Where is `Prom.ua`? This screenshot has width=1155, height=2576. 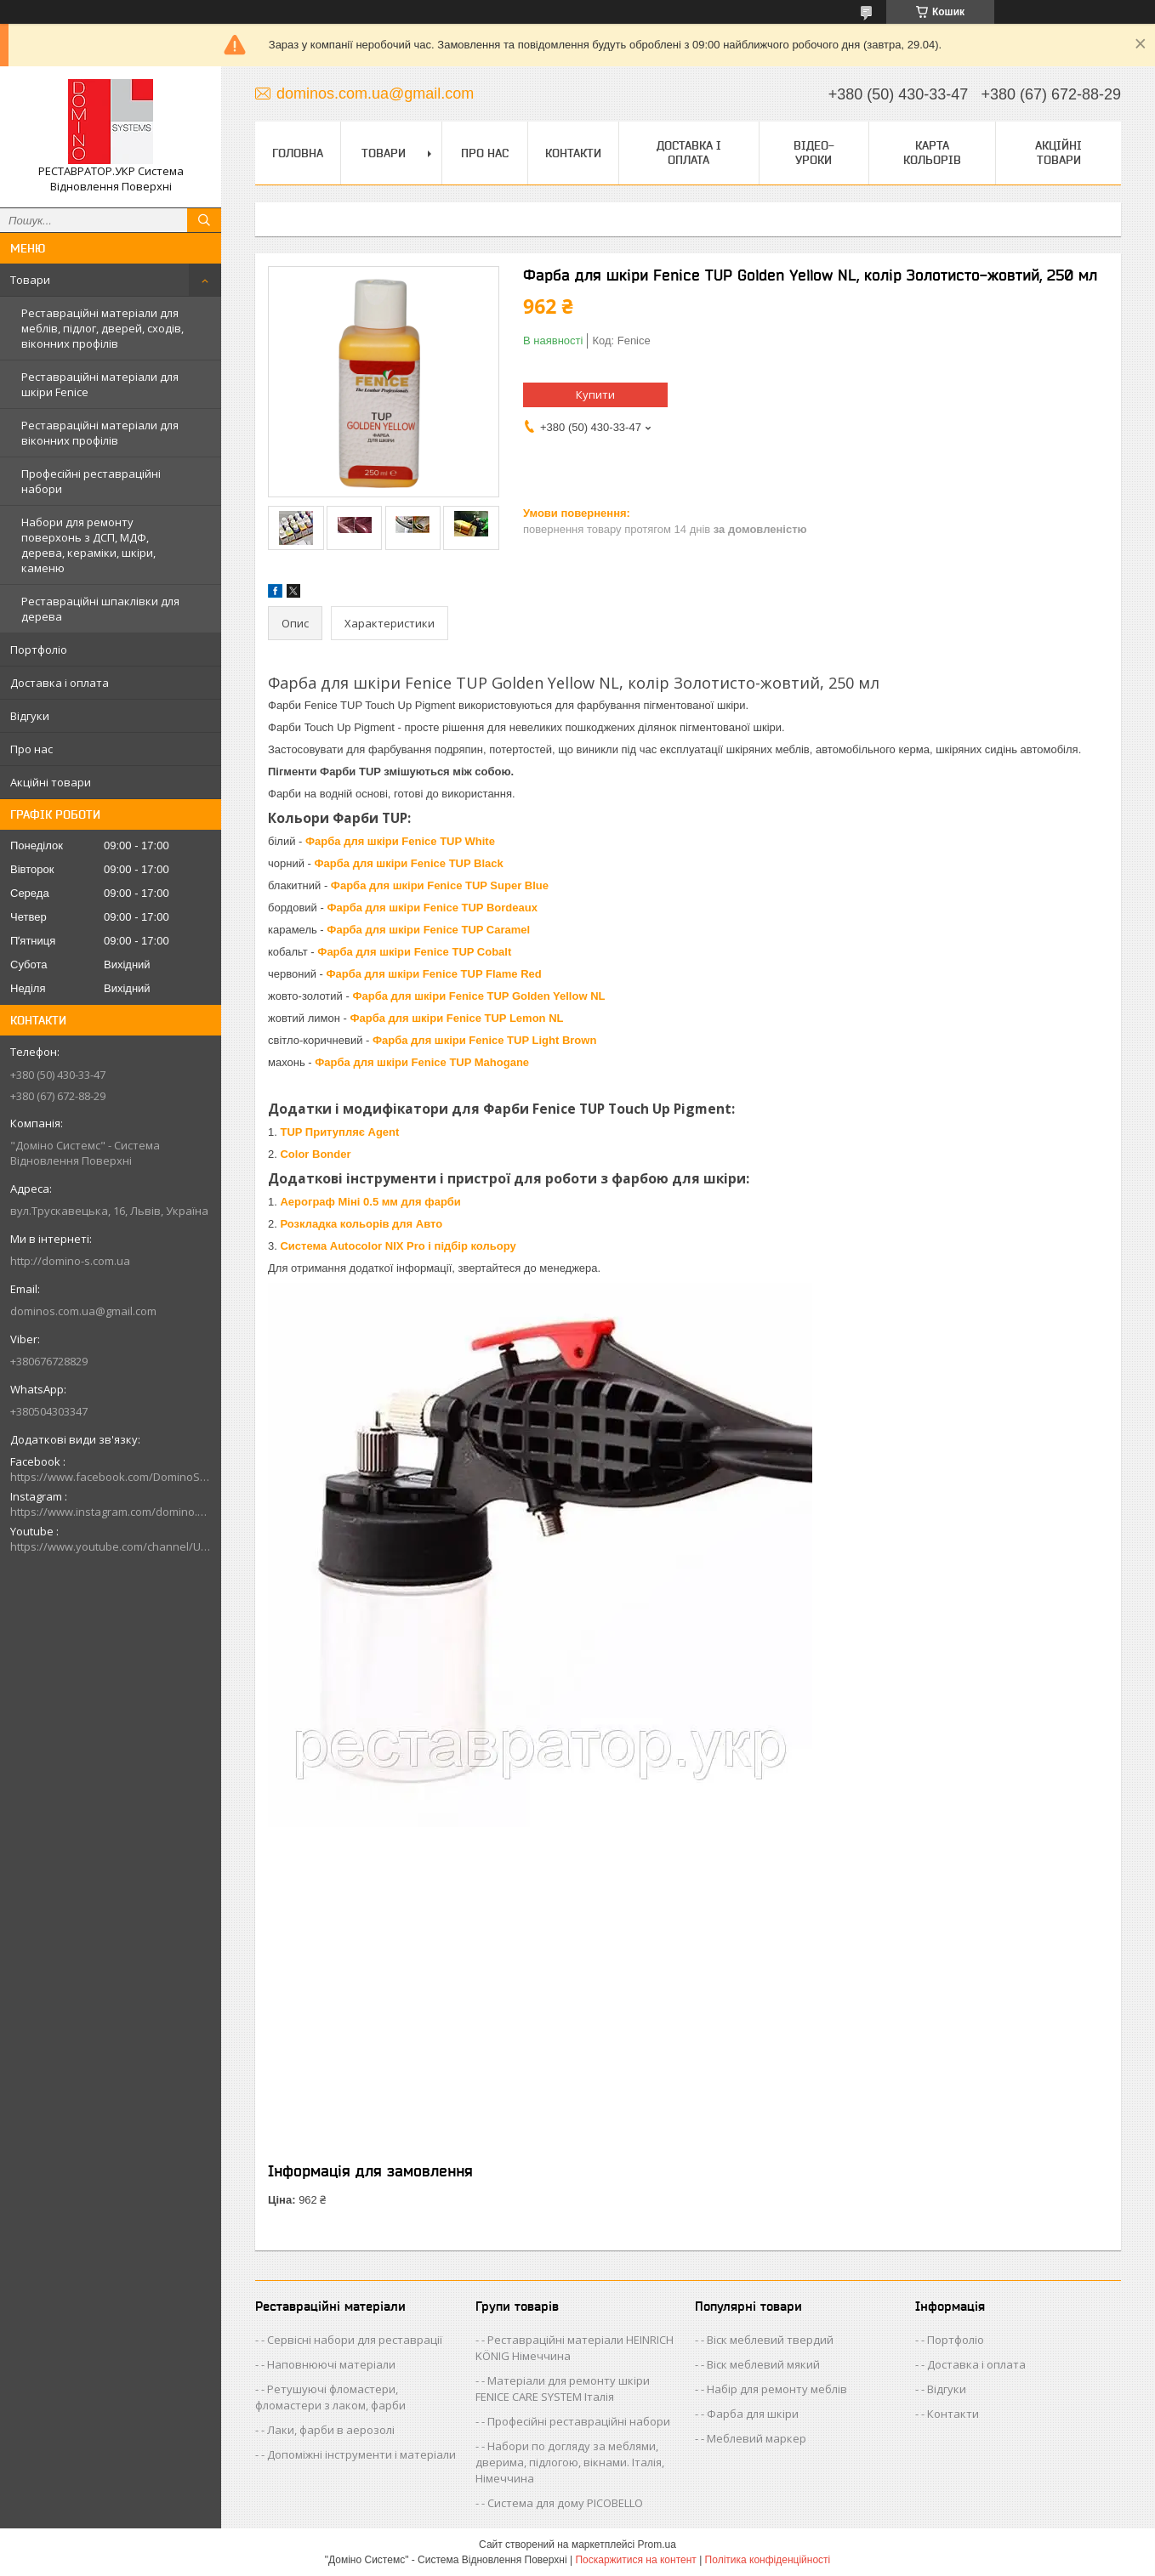 Prom.ua is located at coordinates (657, 2544).